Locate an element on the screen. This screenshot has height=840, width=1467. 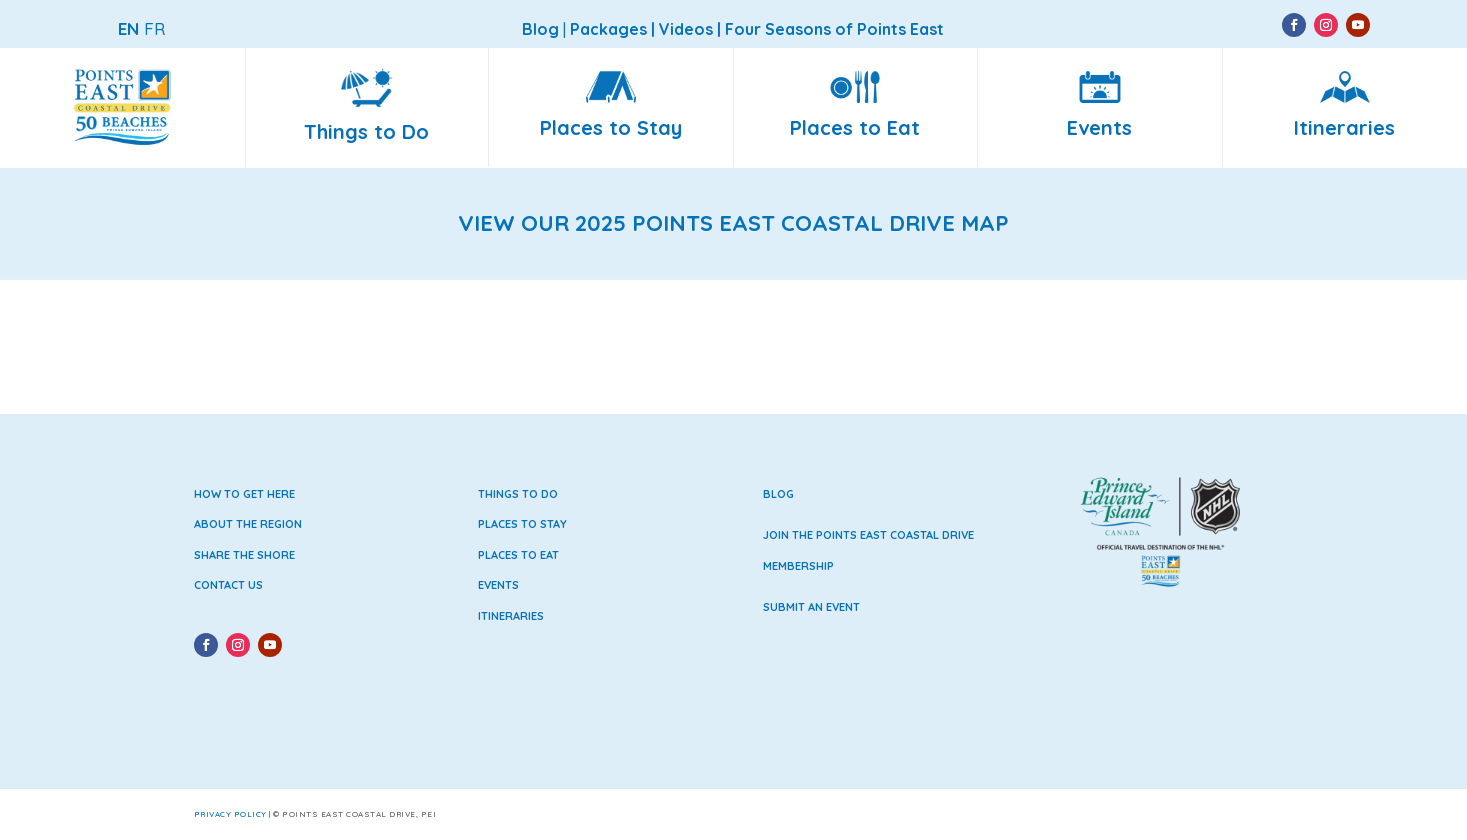
Things to Do is located at coordinates (518, 494).